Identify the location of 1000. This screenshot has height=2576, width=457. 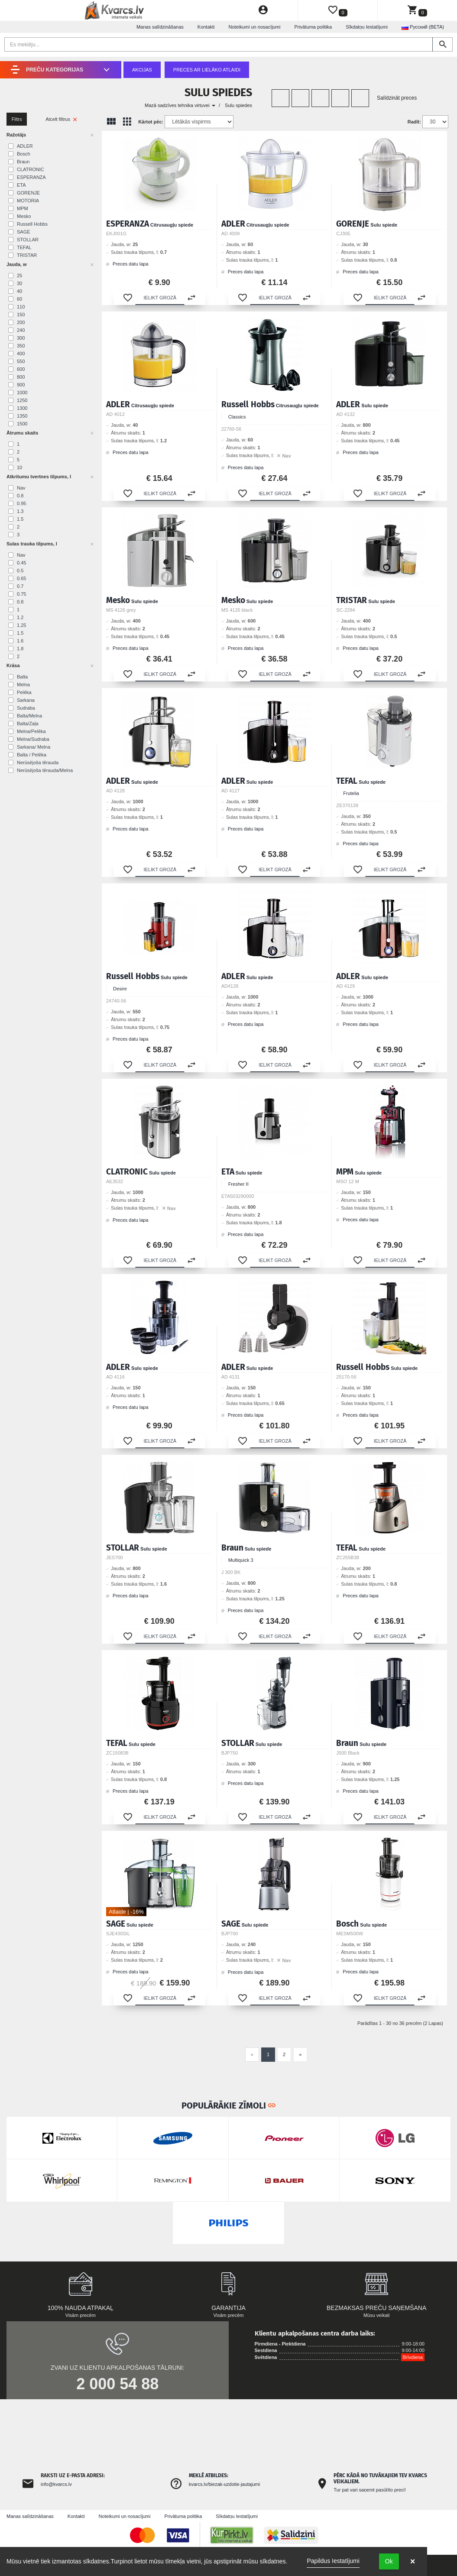
(22, 392).